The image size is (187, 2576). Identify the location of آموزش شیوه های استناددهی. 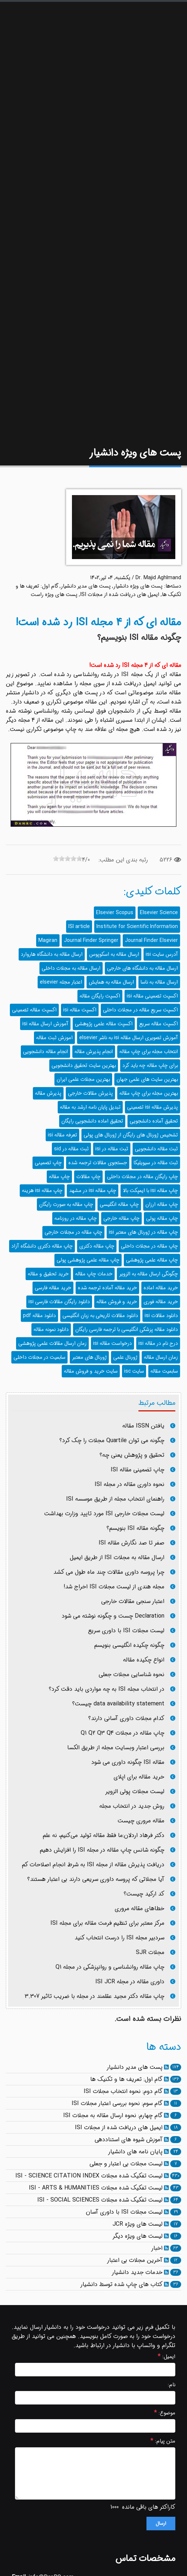
(129, 2139).